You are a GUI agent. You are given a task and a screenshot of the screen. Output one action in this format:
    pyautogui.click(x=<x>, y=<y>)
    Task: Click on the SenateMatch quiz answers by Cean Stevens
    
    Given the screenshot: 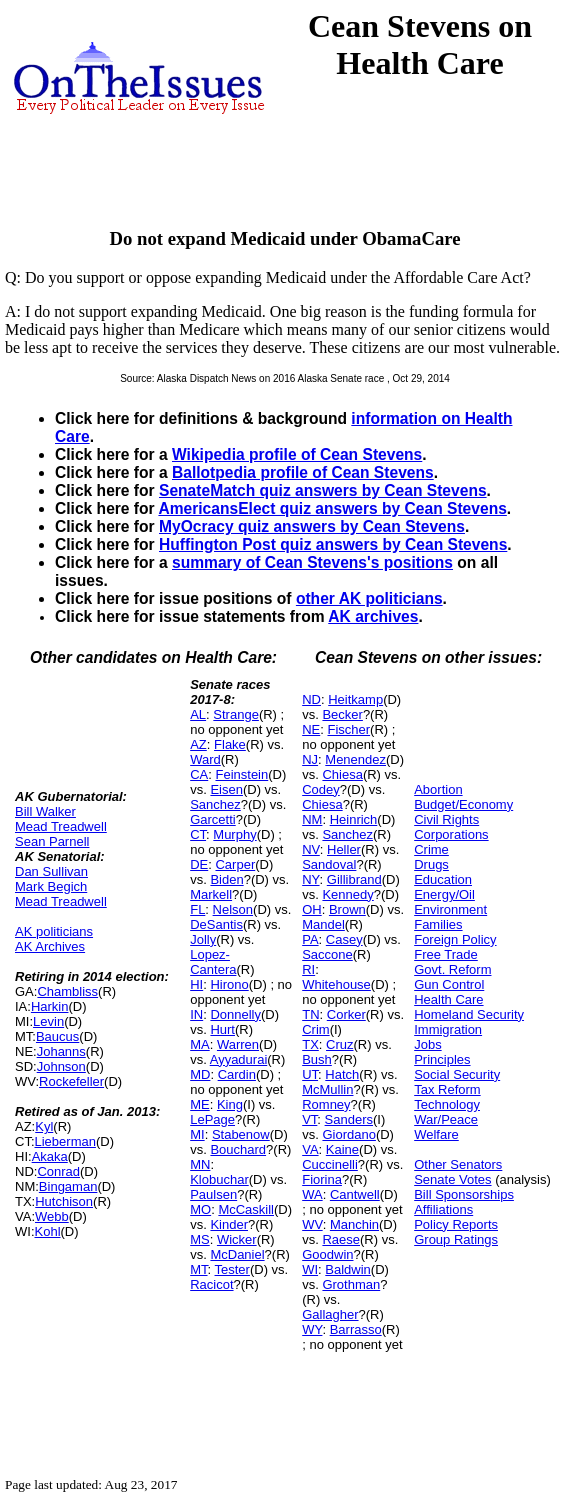 What is the action you would take?
    pyautogui.click(x=323, y=490)
    